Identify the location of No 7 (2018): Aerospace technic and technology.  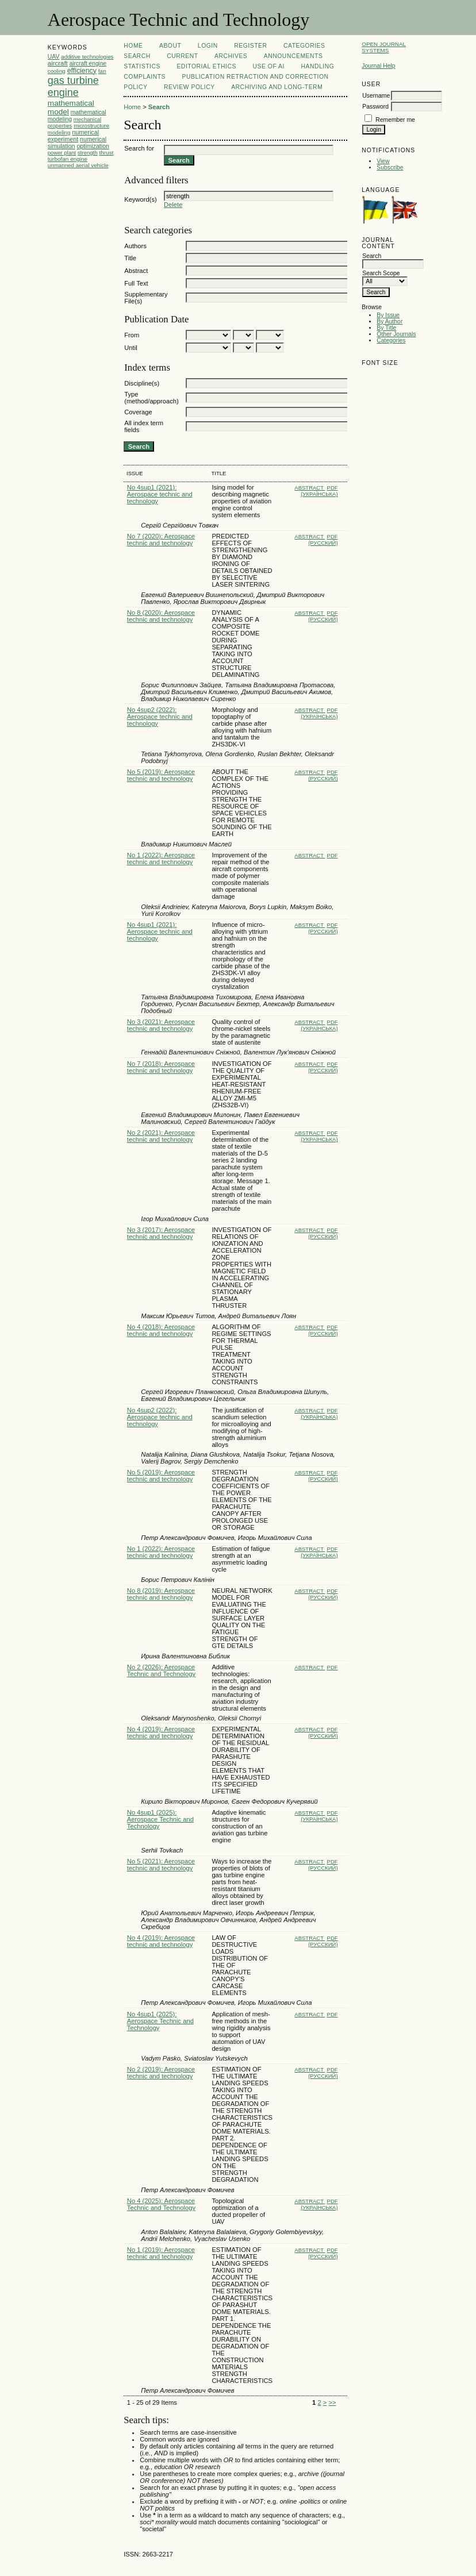
(161, 1067).